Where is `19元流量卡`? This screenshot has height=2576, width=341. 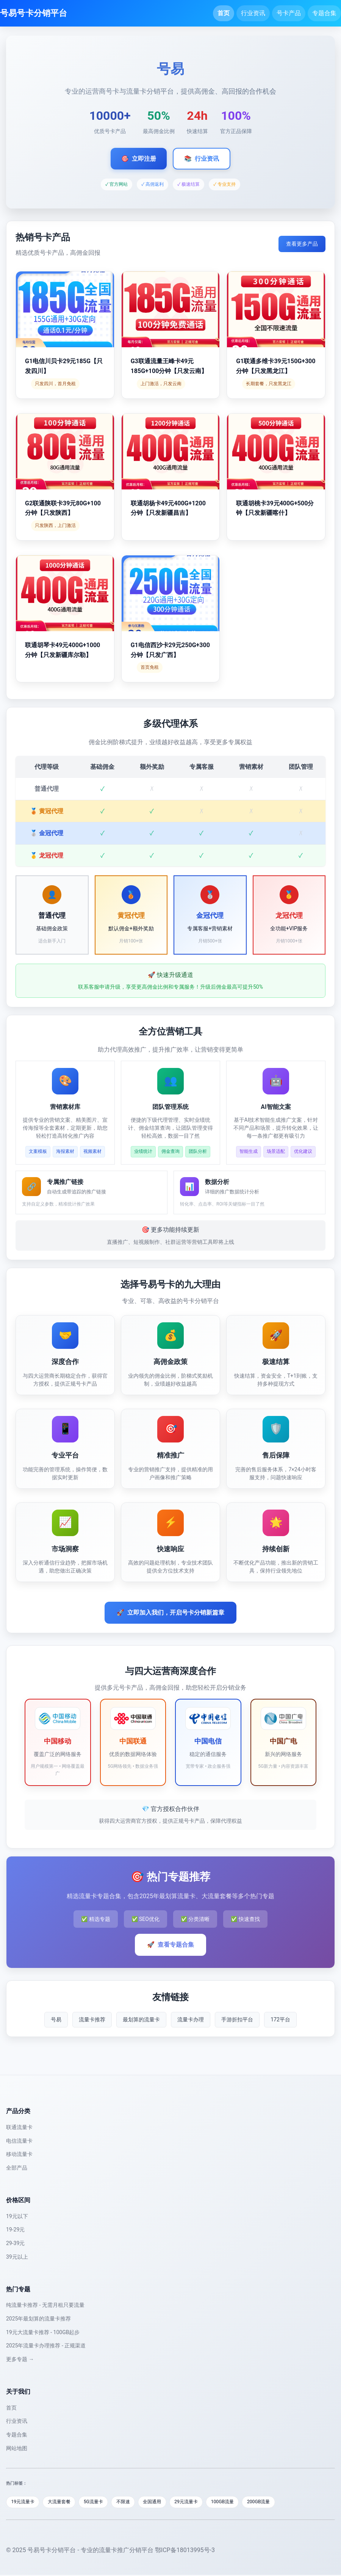 19元流量卡 is located at coordinates (24, 2502).